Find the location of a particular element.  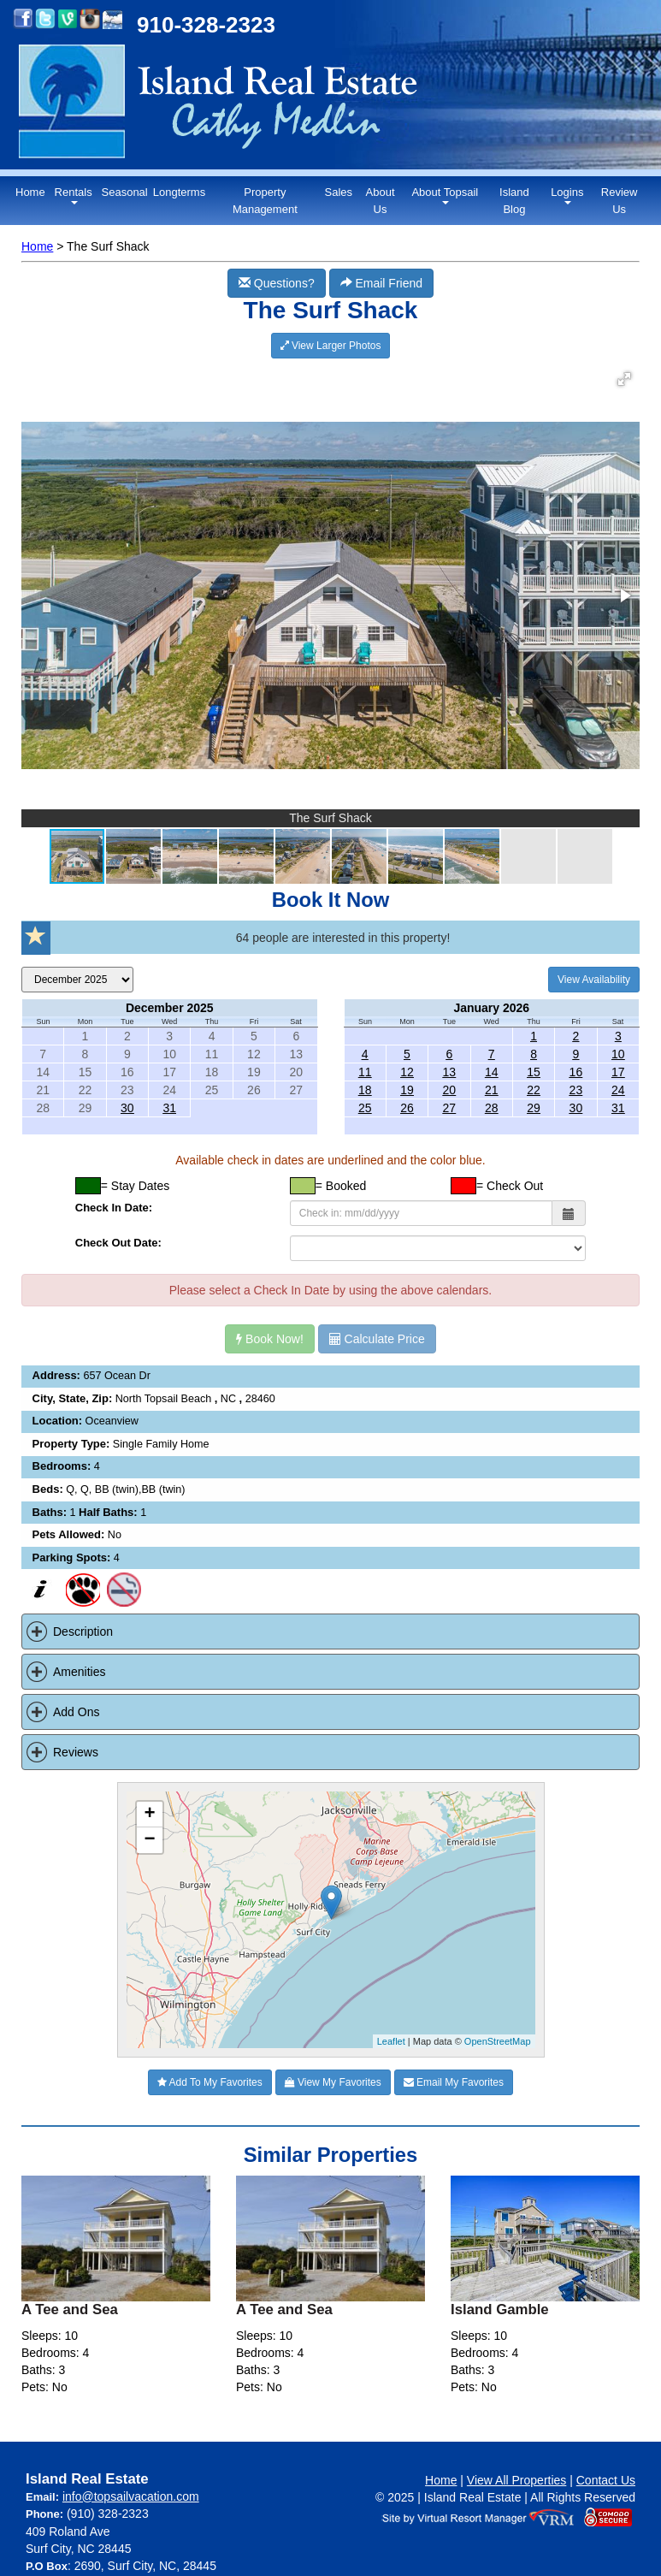

info@topsailvacation.com is located at coordinates (130, 2496).